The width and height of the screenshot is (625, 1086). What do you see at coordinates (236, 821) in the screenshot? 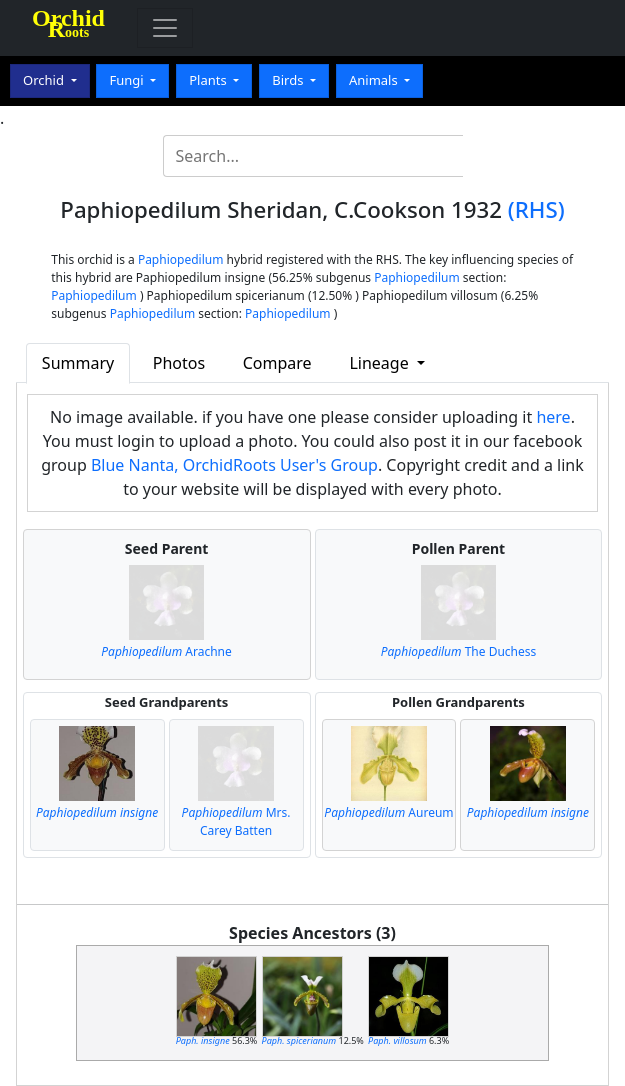
I see `Mrs. Carey Batten` at bounding box center [236, 821].